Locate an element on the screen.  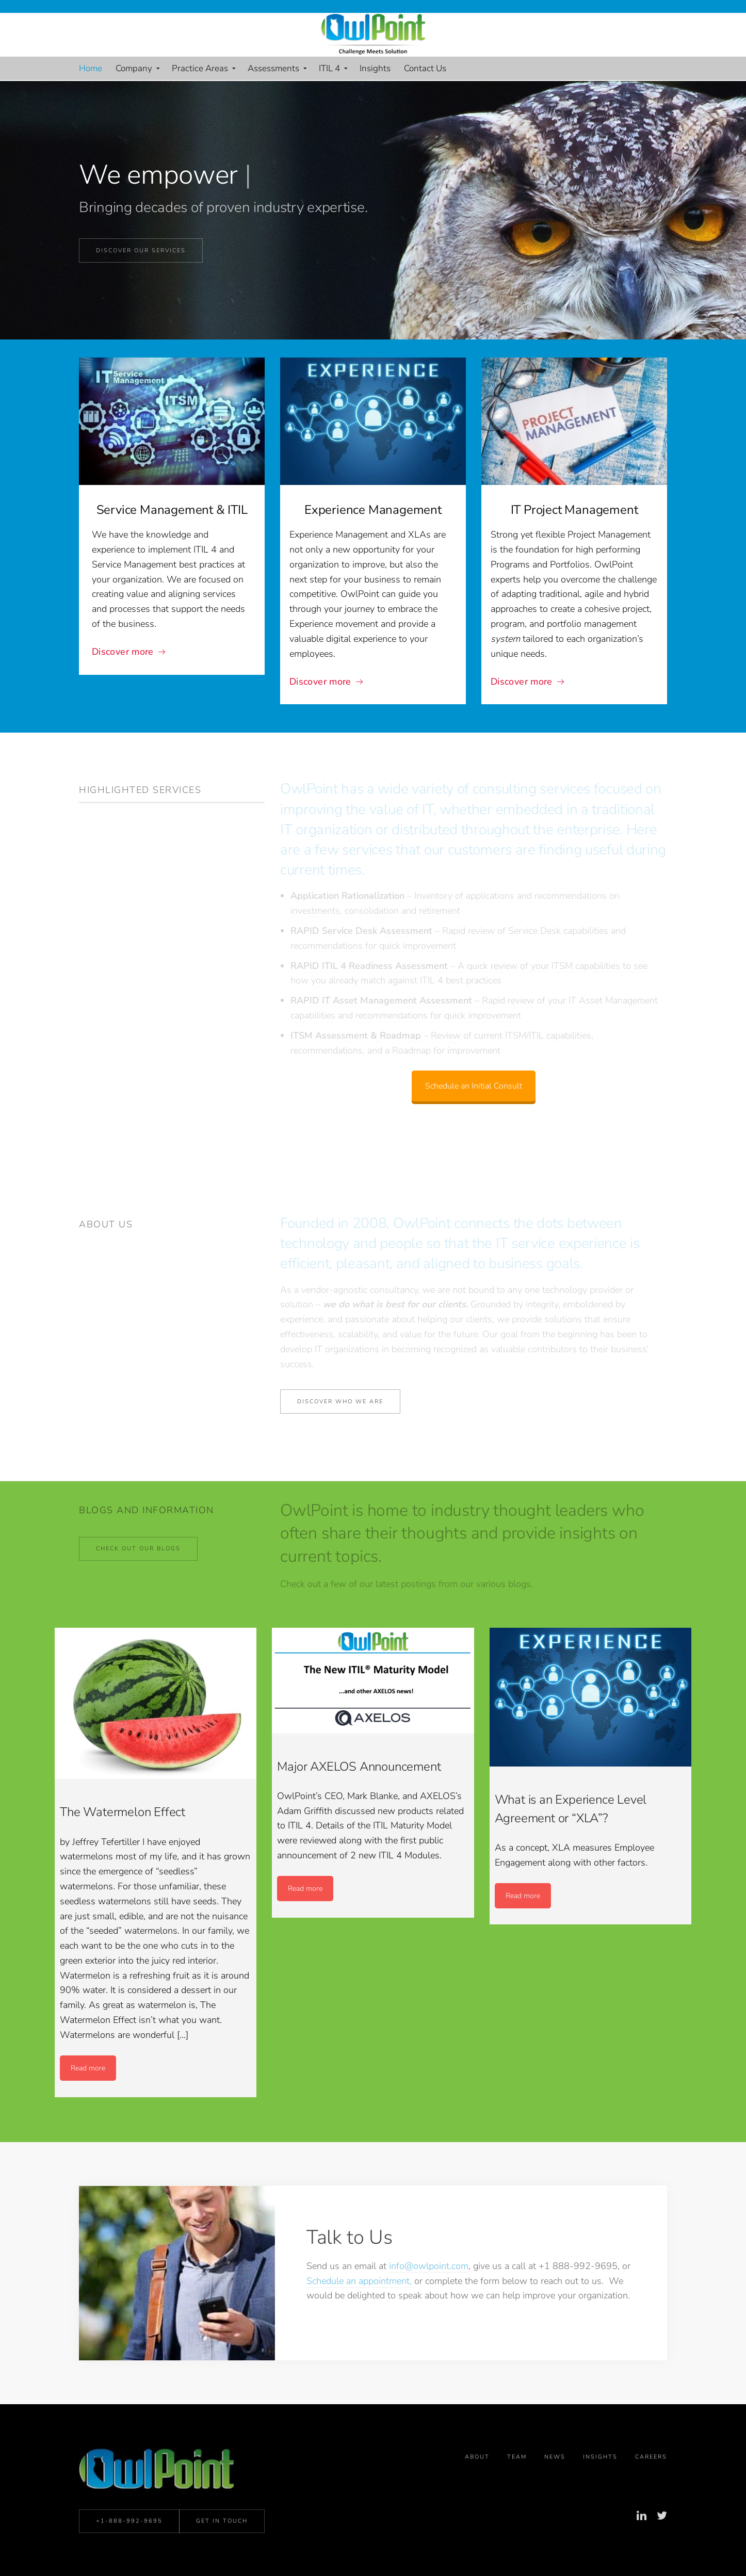
News is located at coordinates (554, 2501).